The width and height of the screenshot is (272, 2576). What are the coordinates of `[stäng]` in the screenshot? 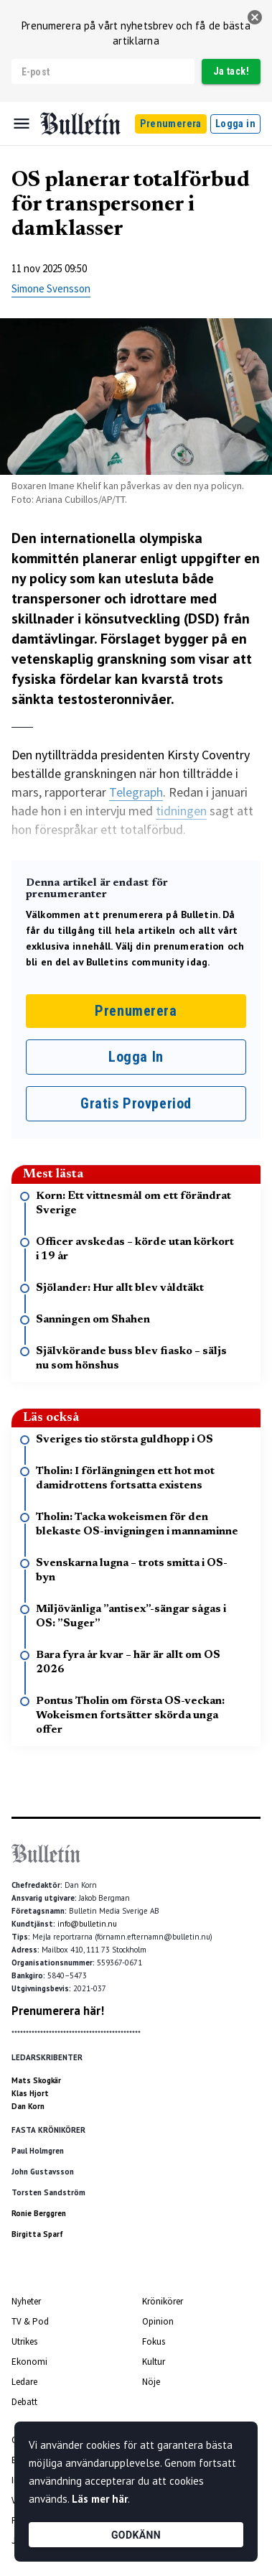 It's located at (255, 17).